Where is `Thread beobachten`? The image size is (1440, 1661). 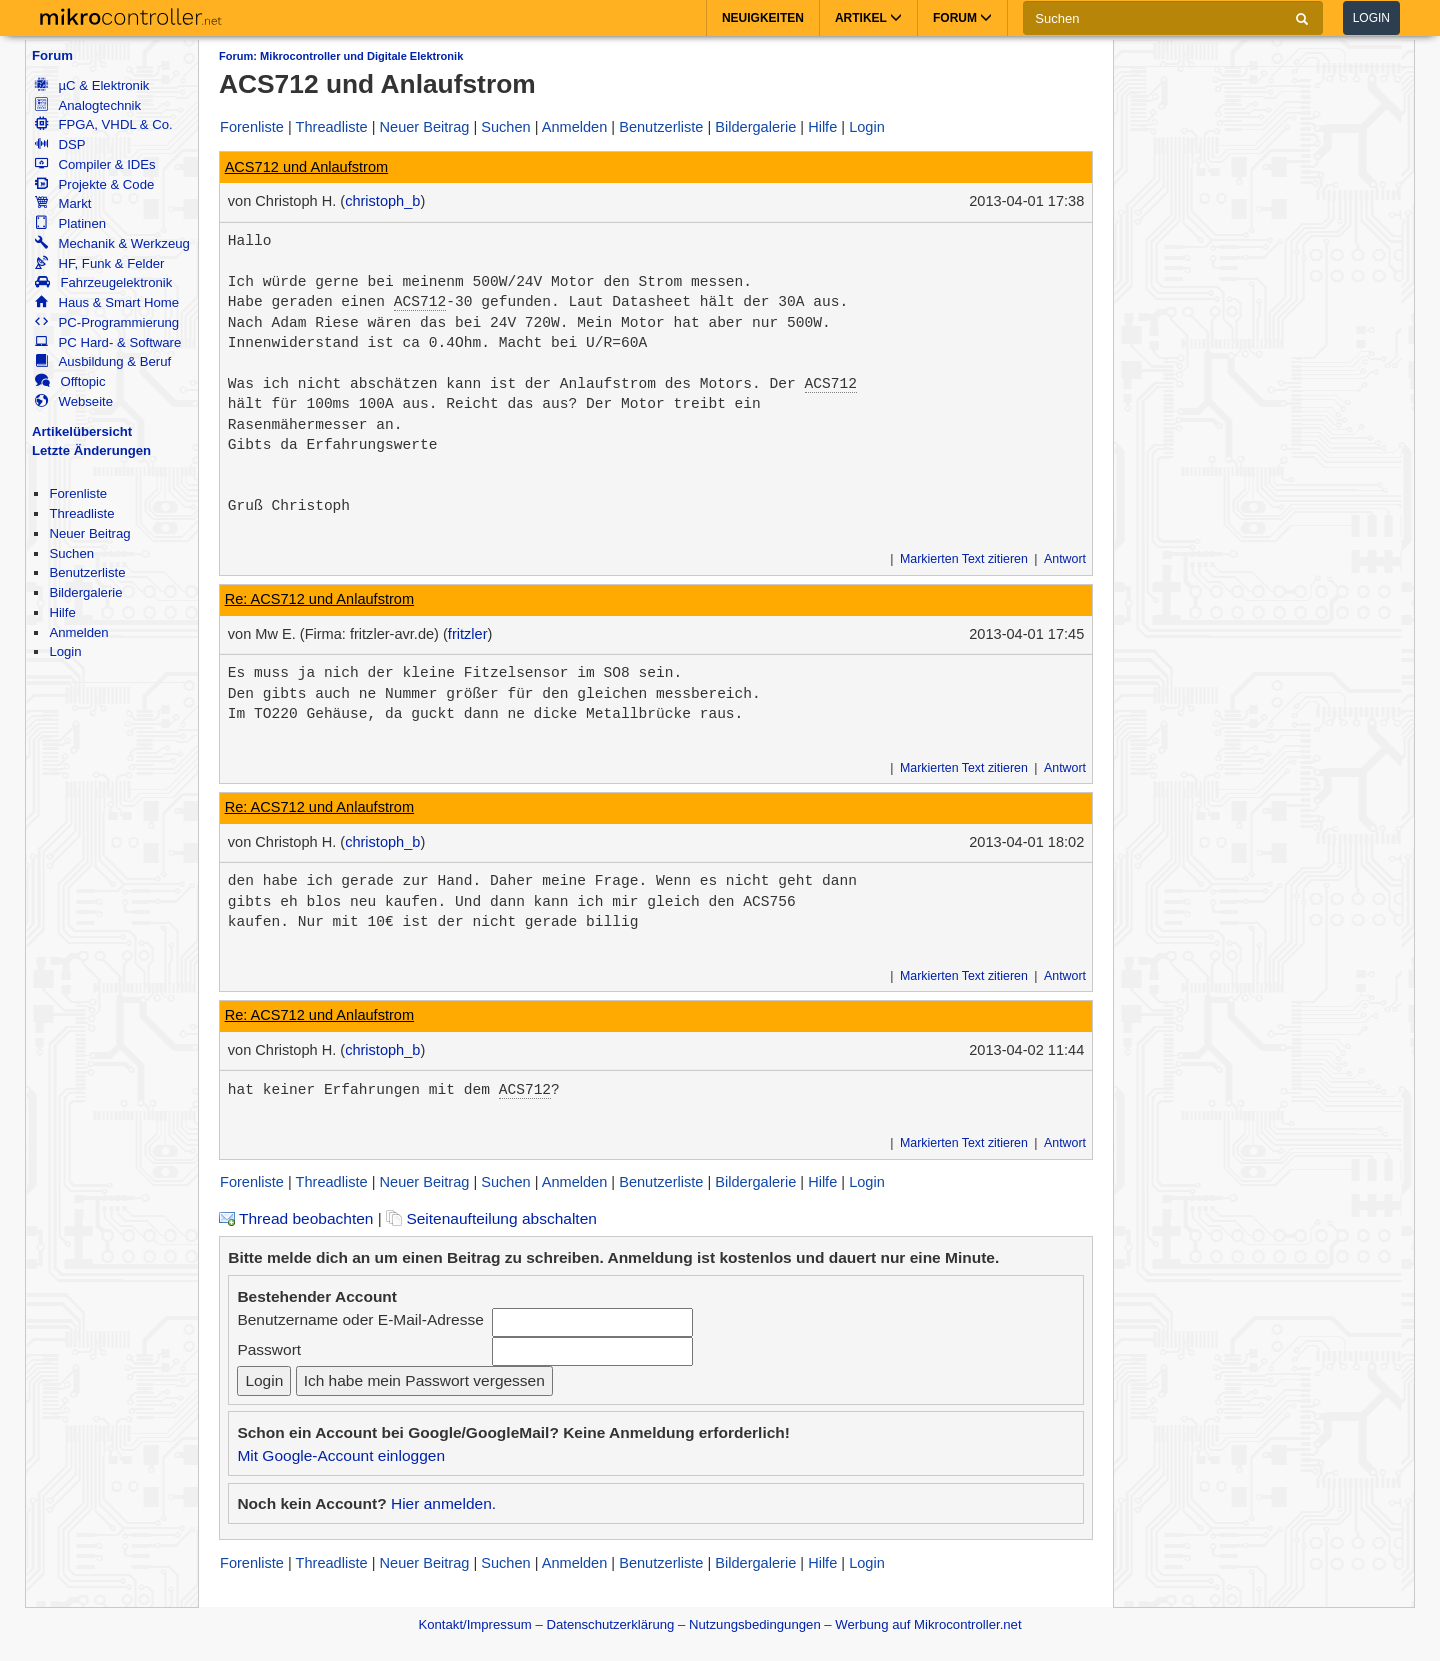
Thread beobachten is located at coordinates (296, 1218).